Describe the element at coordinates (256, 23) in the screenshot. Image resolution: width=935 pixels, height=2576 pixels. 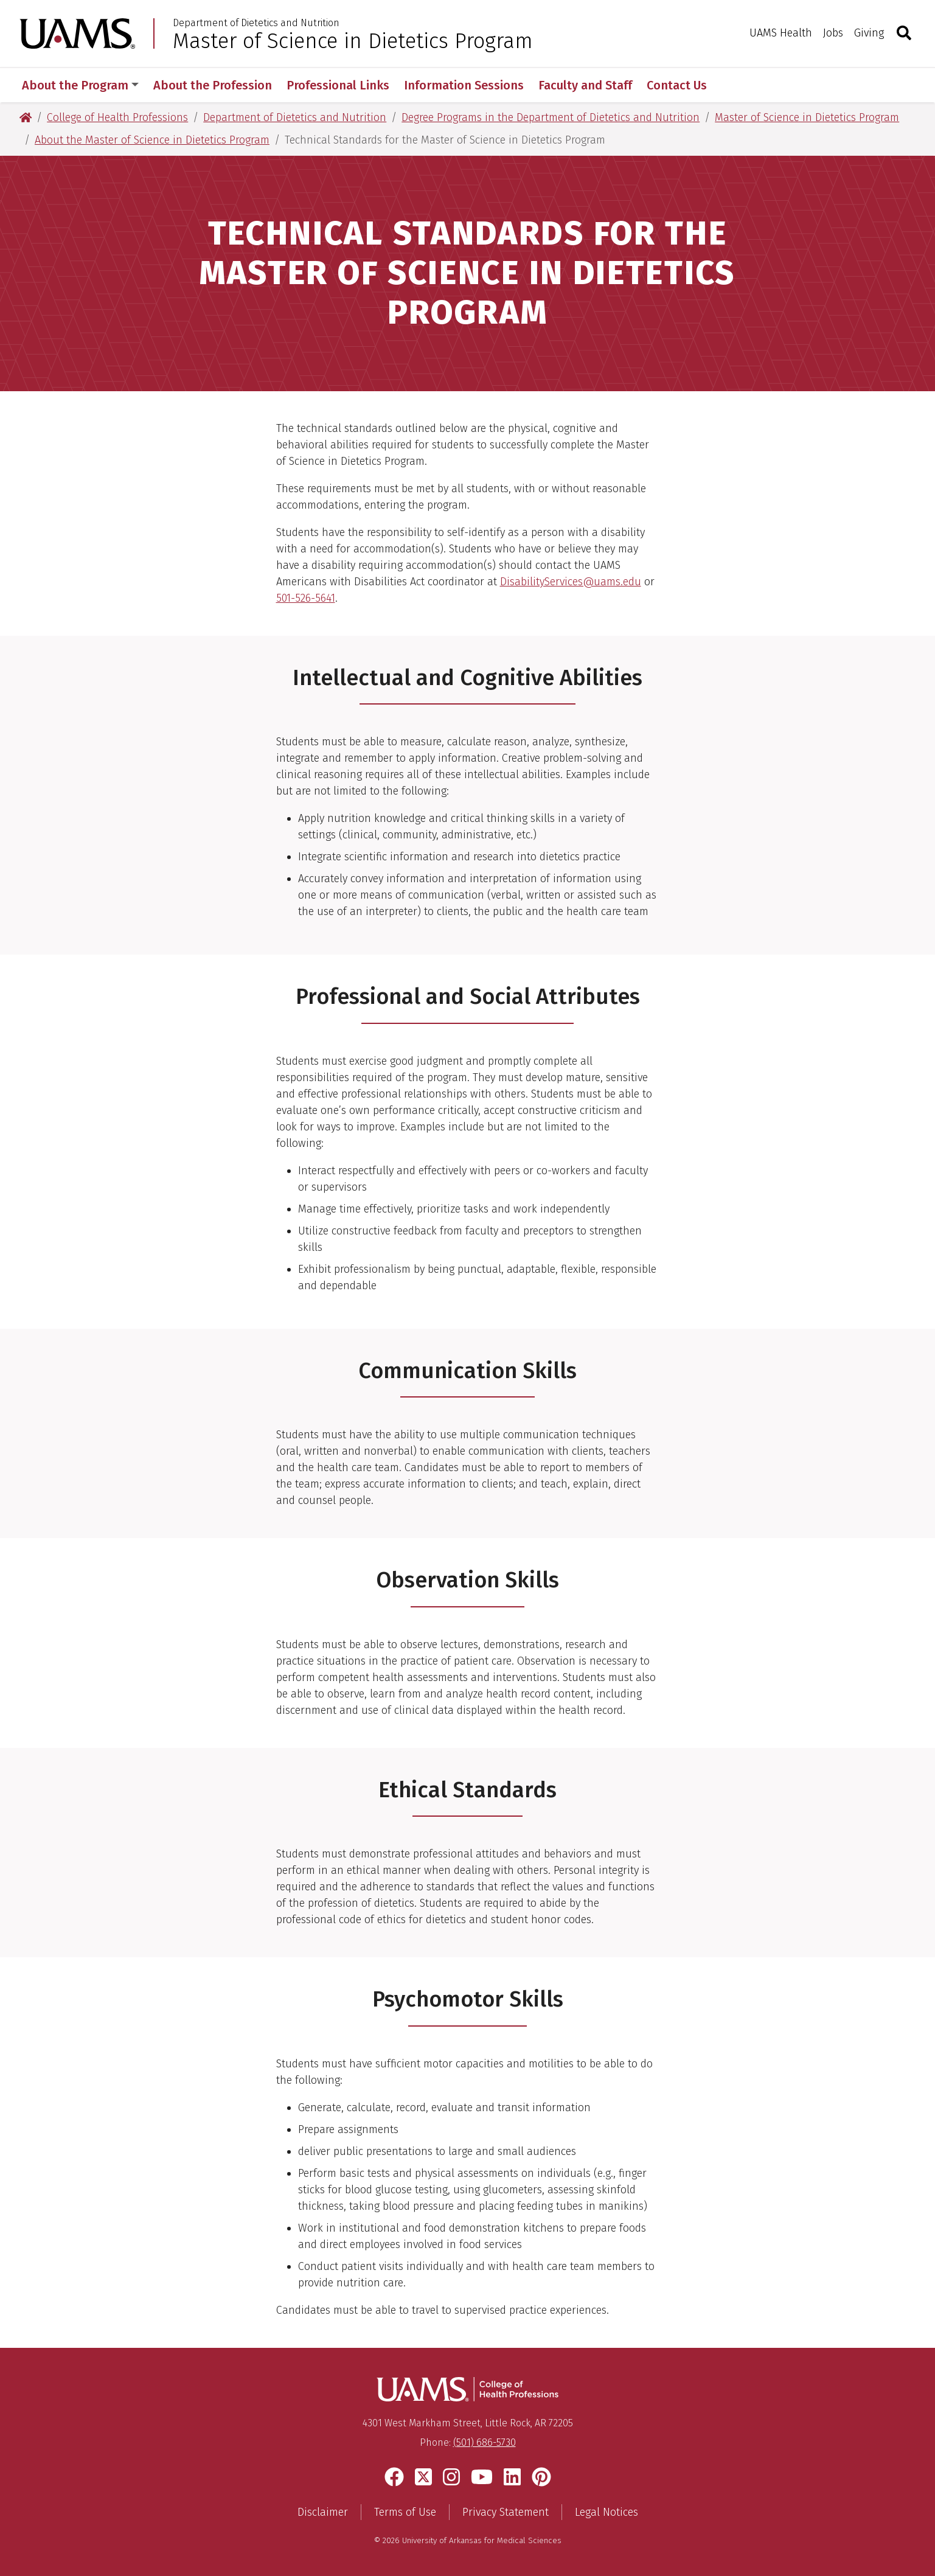
I see `Department of Dietetics and Nutrition` at that location.